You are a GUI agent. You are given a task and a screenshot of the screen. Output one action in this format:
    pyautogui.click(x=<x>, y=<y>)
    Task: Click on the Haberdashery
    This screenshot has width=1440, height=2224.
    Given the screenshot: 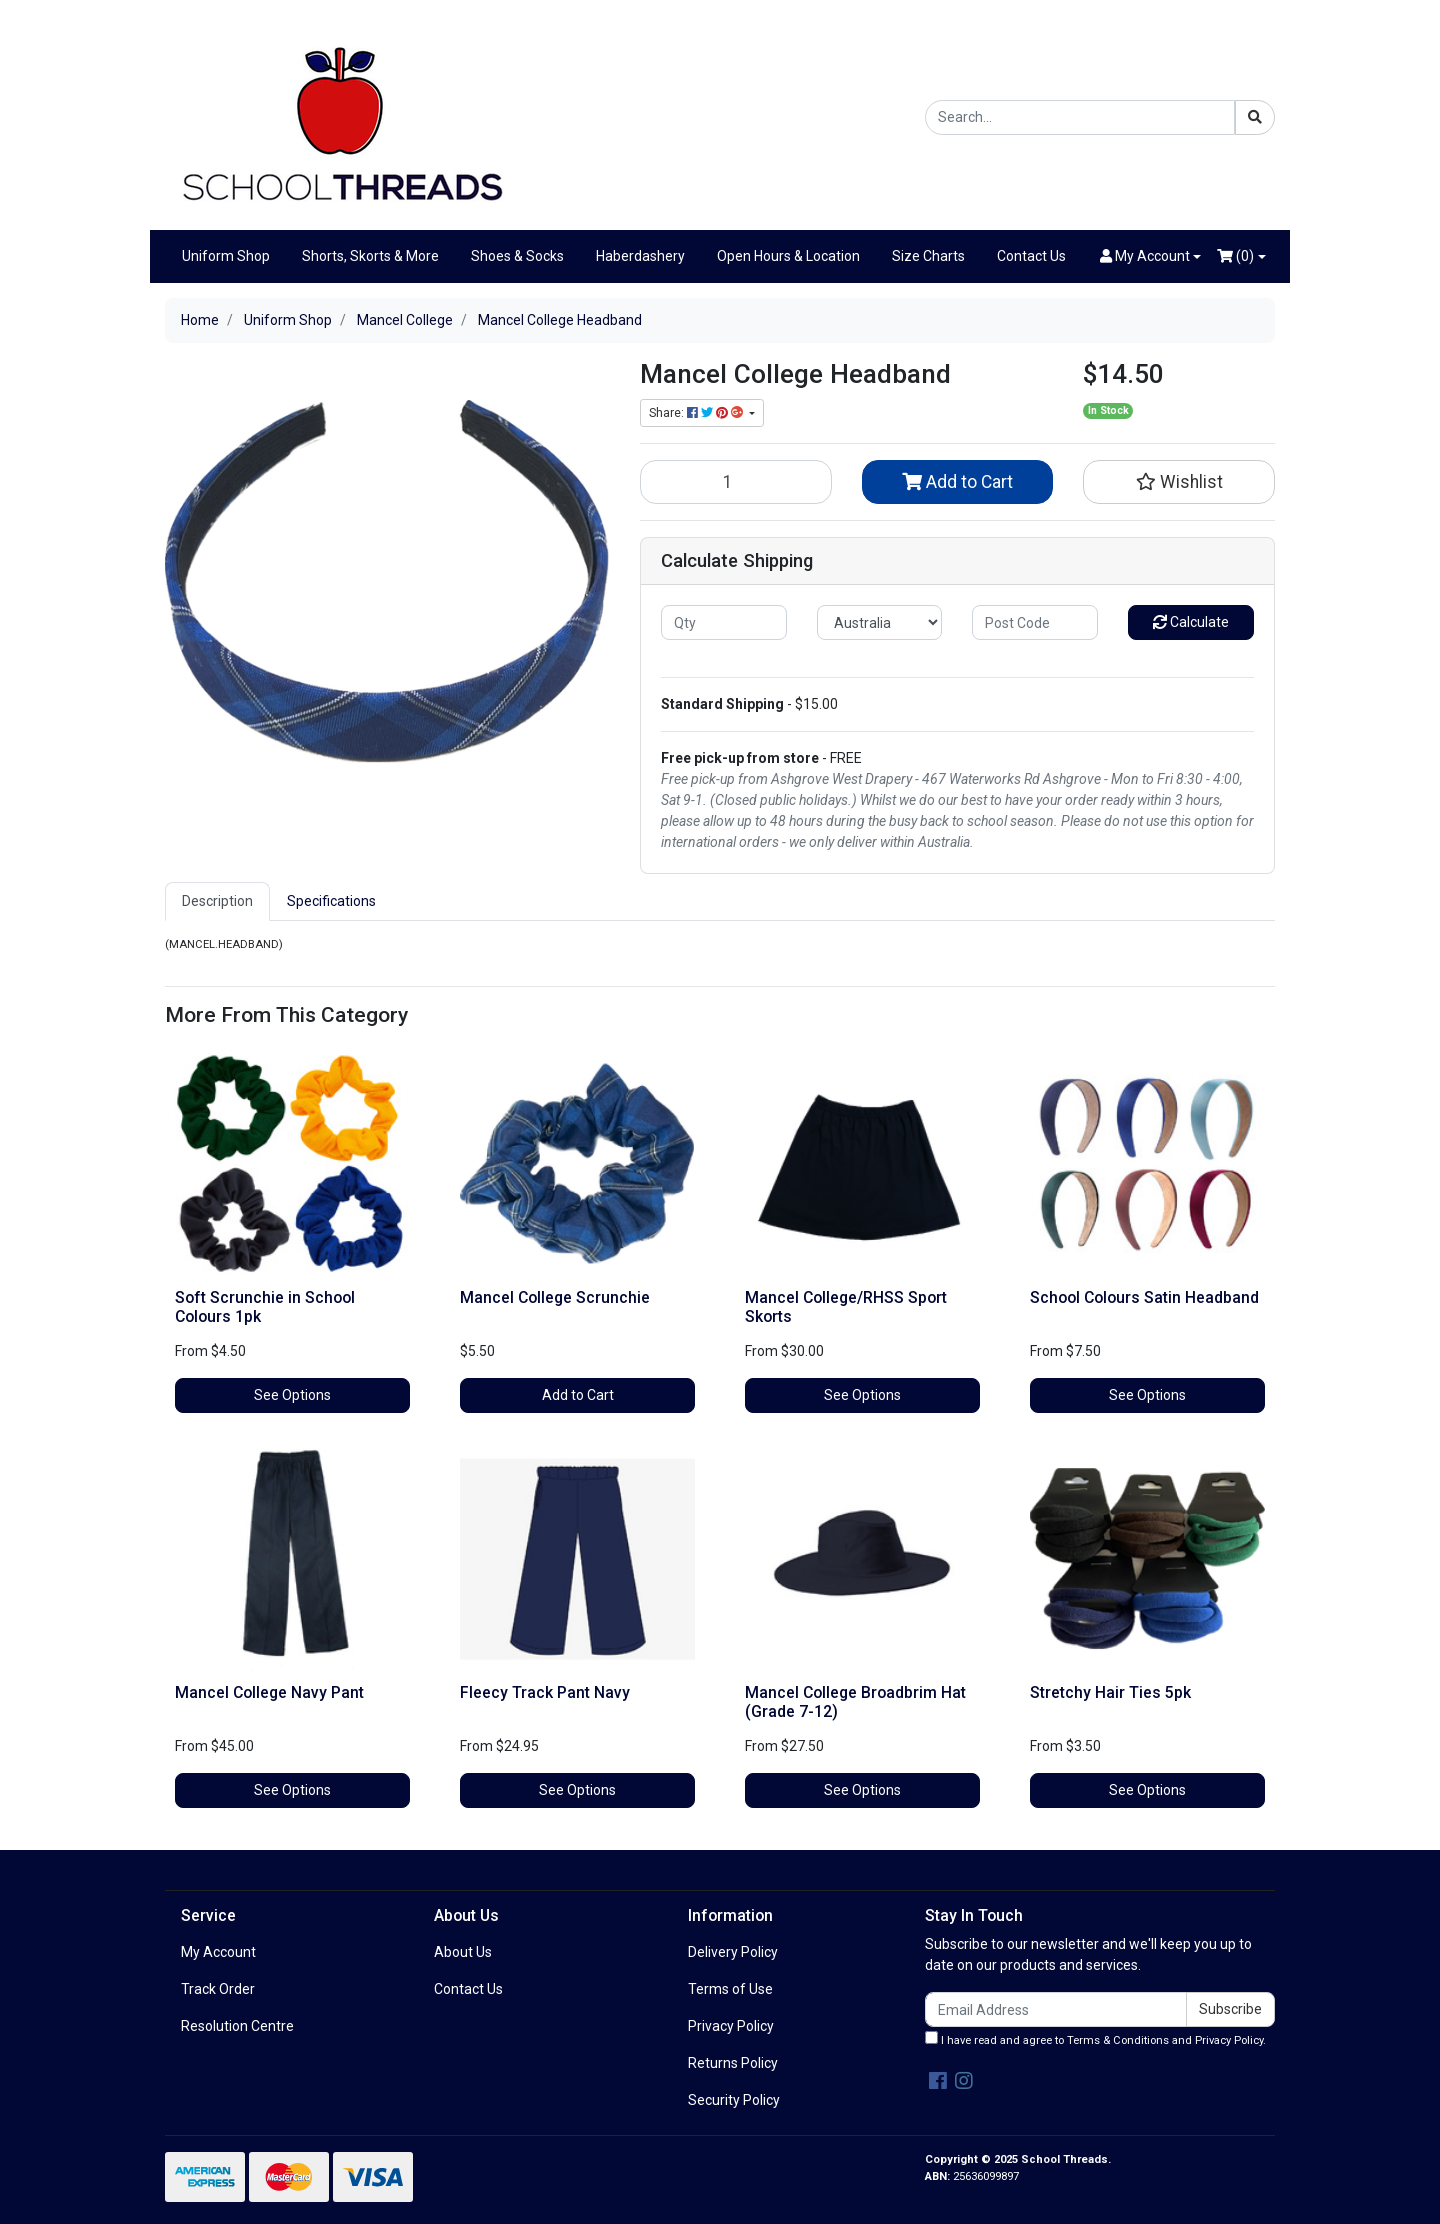 What is the action you would take?
    pyautogui.click(x=640, y=256)
    